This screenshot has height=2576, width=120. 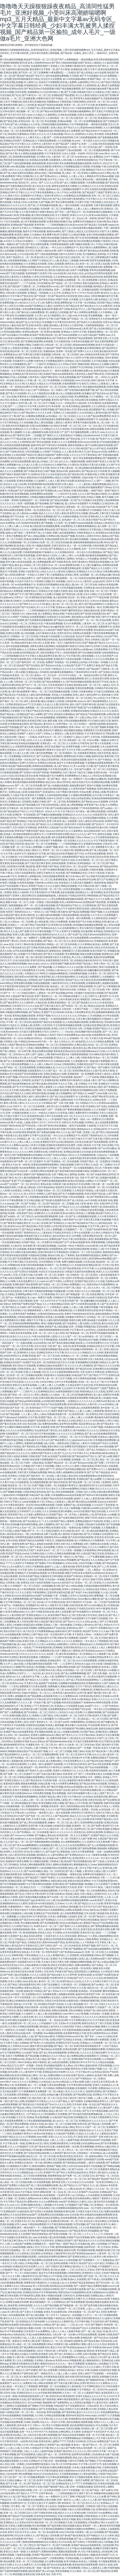 What do you see at coordinates (93, 2218) in the screenshot?
I see `亚洲伊人成综合人影院青青青` at bounding box center [93, 2218].